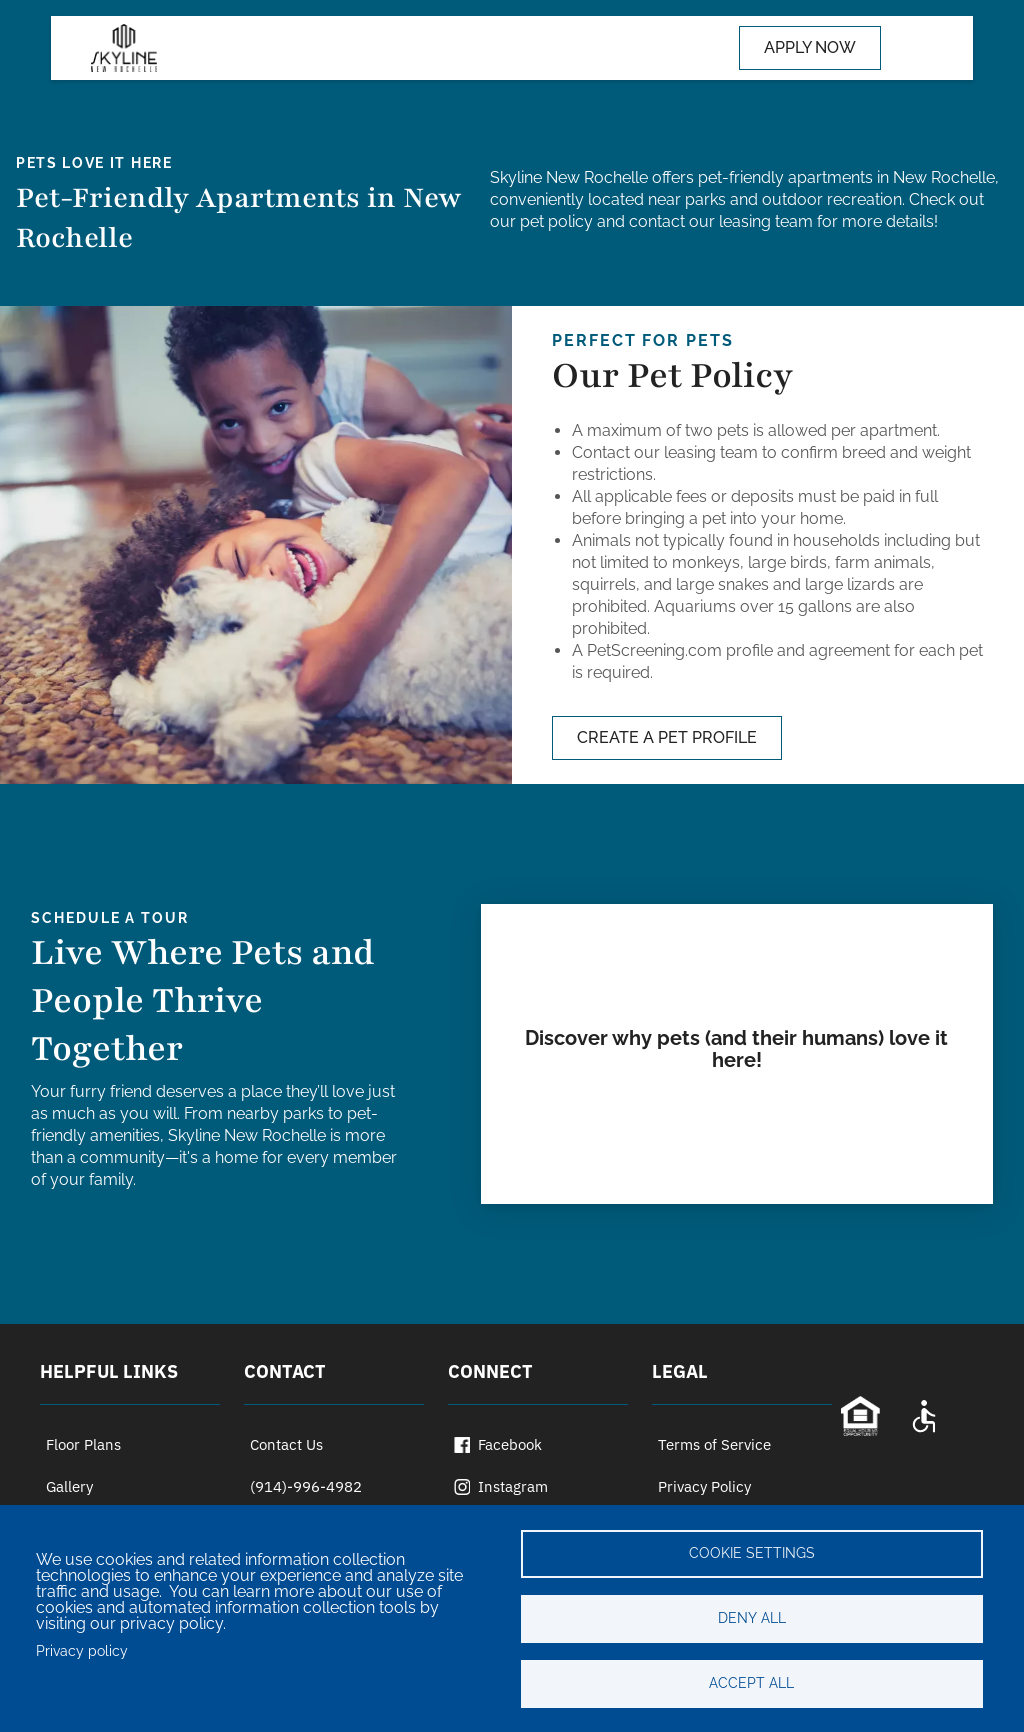 The height and width of the screenshot is (1732, 1024). I want to click on Cookie settings, so click(752, 1553).